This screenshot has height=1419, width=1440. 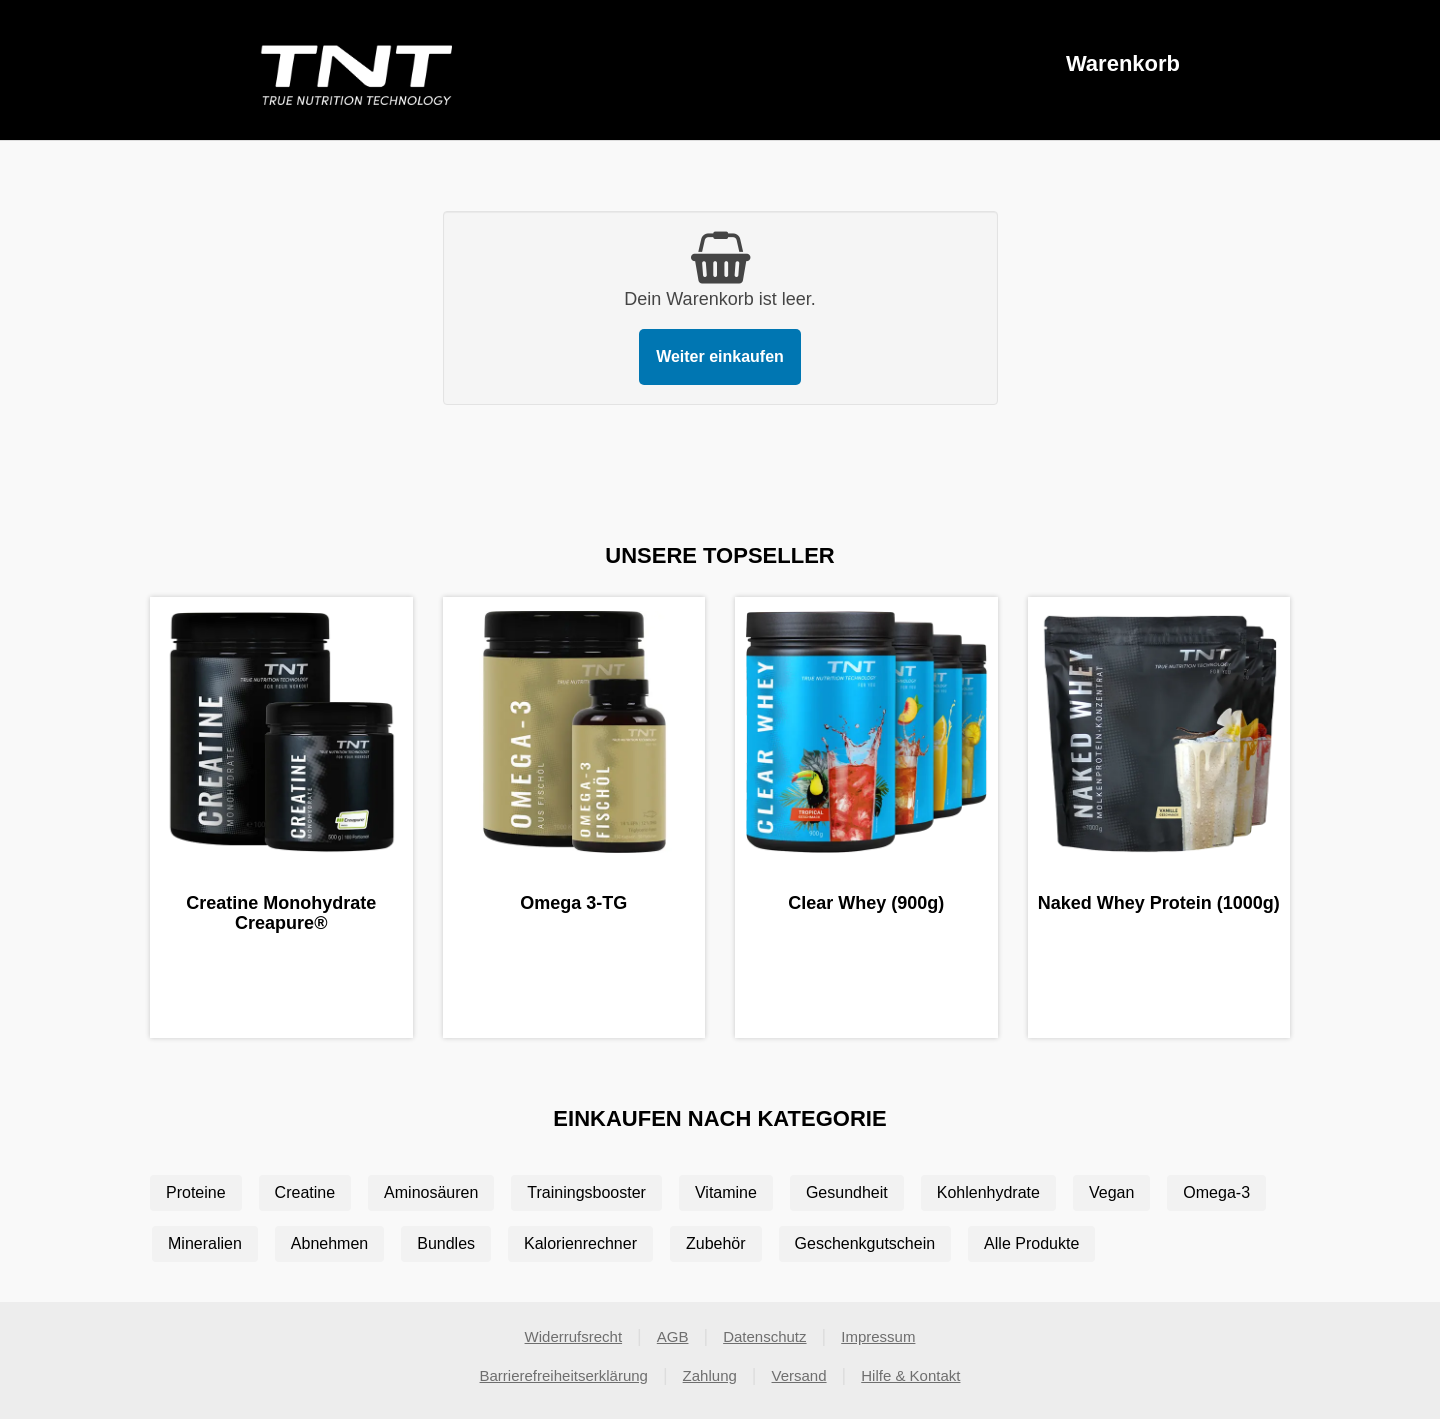 I want to click on Zubehör, so click(x=716, y=1243).